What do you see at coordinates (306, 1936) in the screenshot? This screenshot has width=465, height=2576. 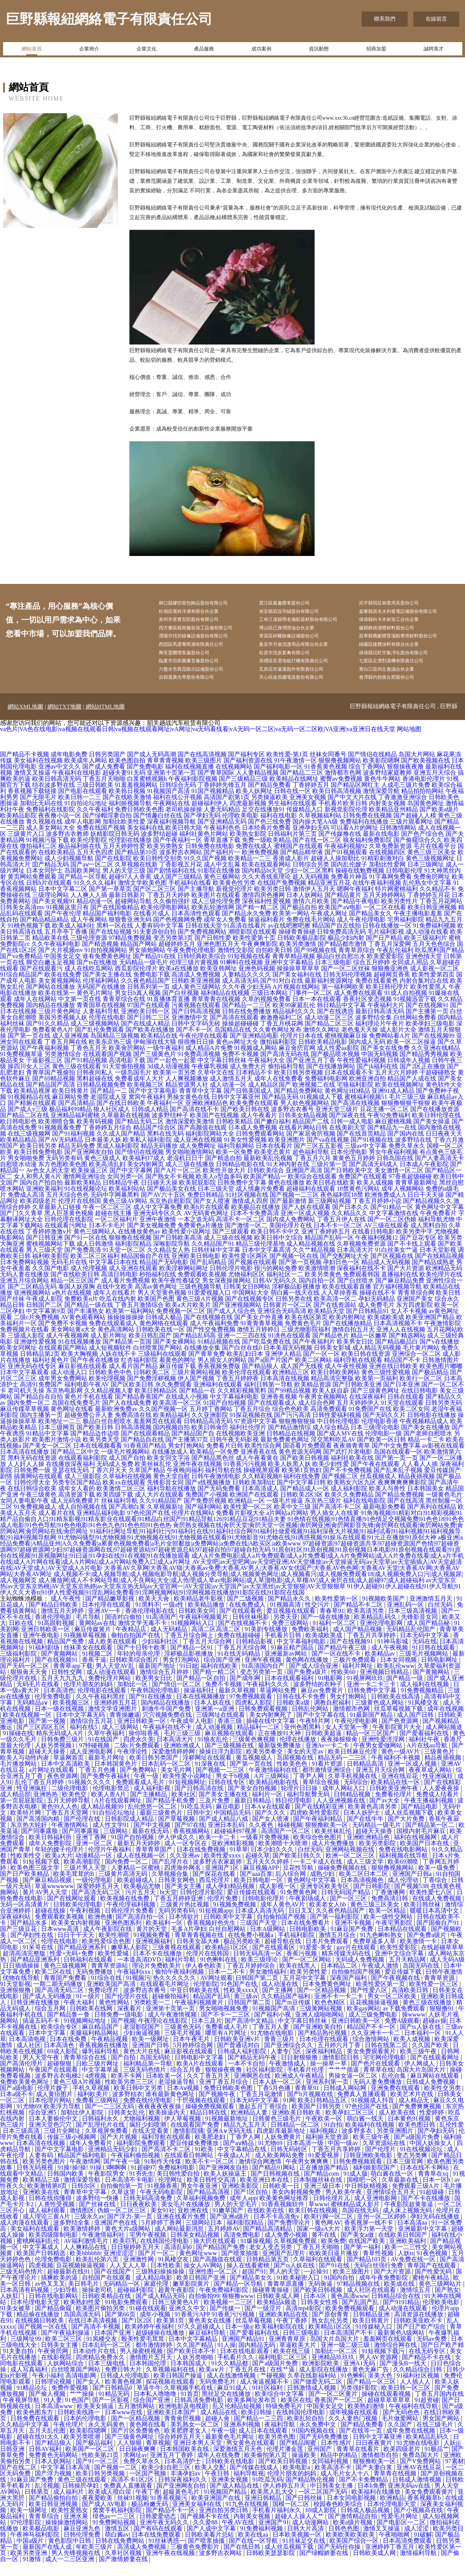 I see `日本在线免费看片` at bounding box center [306, 1936].